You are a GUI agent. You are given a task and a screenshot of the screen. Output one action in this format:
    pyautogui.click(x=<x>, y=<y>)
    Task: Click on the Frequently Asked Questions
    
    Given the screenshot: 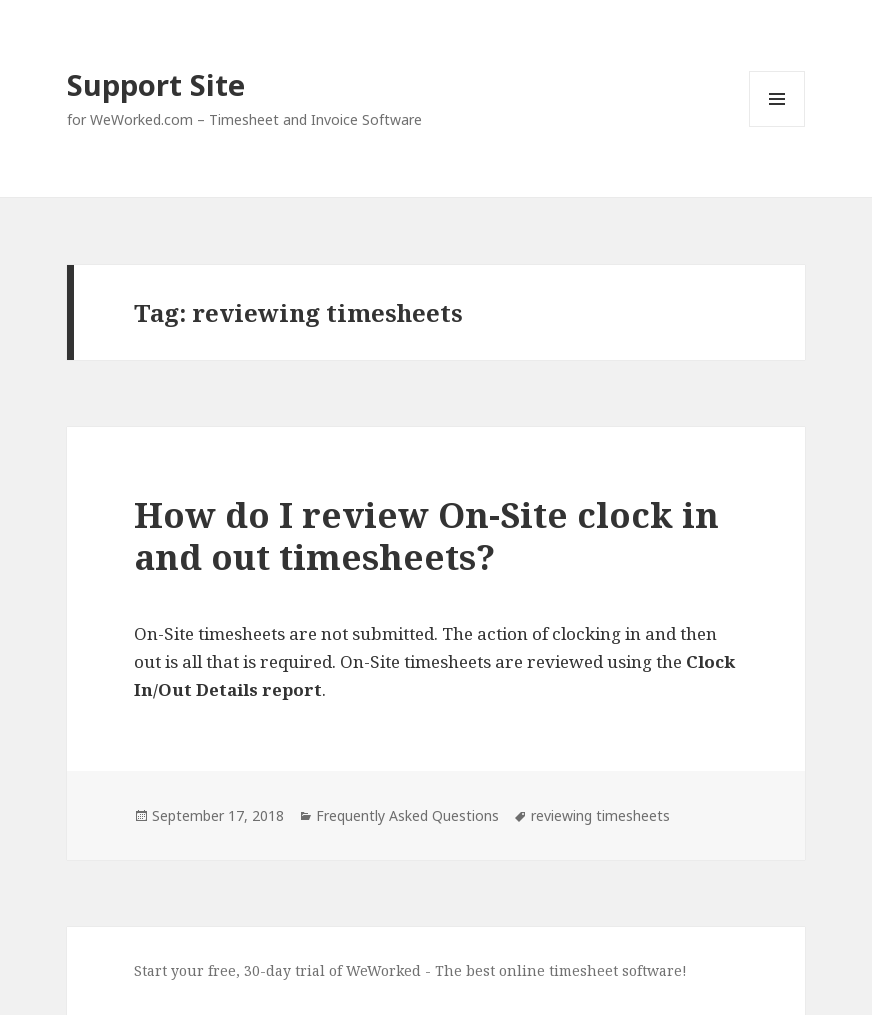 What is the action you would take?
    pyautogui.click(x=407, y=815)
    